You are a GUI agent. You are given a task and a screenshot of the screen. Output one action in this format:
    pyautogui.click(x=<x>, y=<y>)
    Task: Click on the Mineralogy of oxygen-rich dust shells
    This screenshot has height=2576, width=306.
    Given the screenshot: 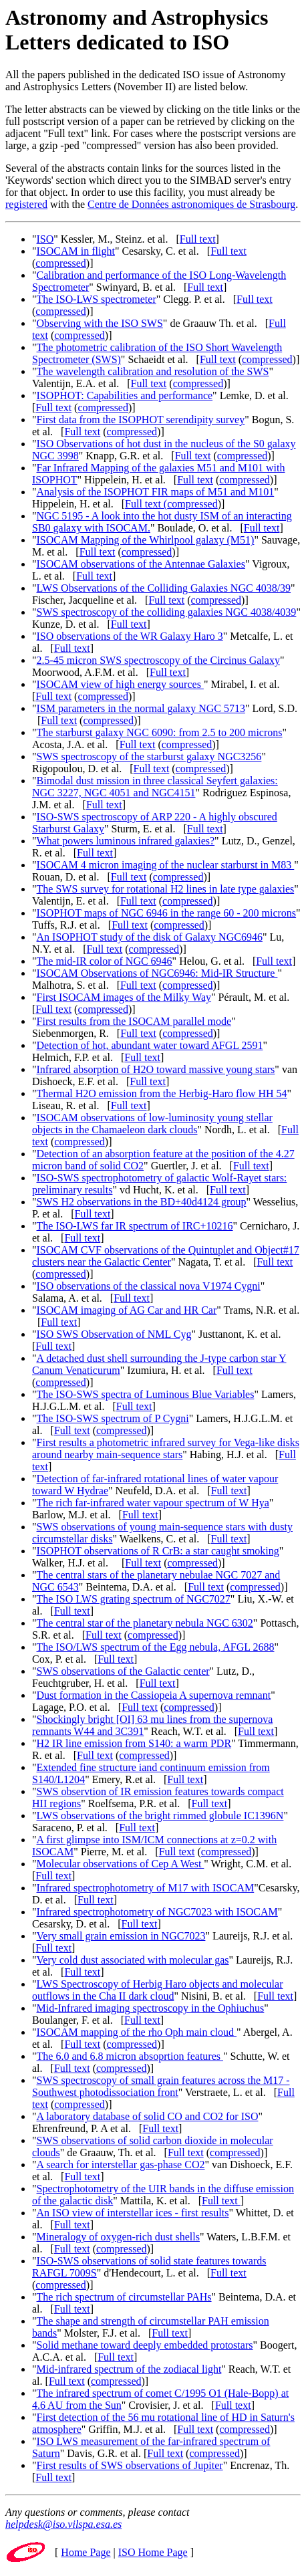 What is the action you would take?
    pyautogui.click(x=118, y=2236)
    